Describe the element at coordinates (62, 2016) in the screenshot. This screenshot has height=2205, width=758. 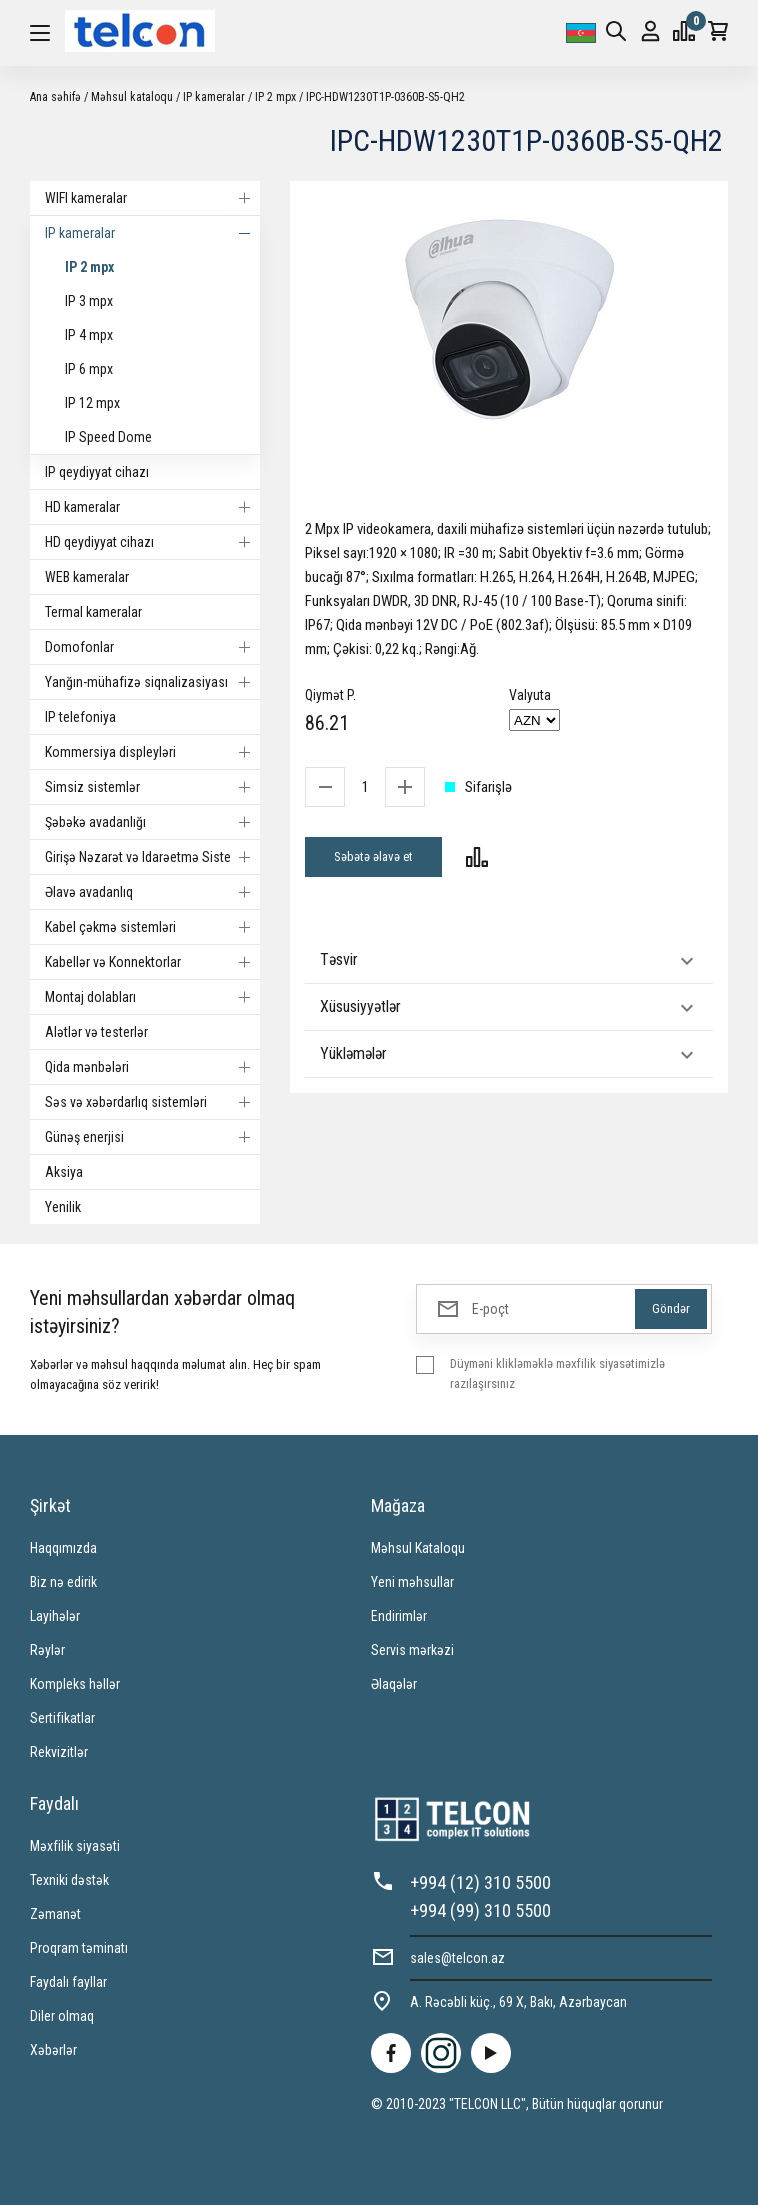
I see `Diler olmaq` at that location.